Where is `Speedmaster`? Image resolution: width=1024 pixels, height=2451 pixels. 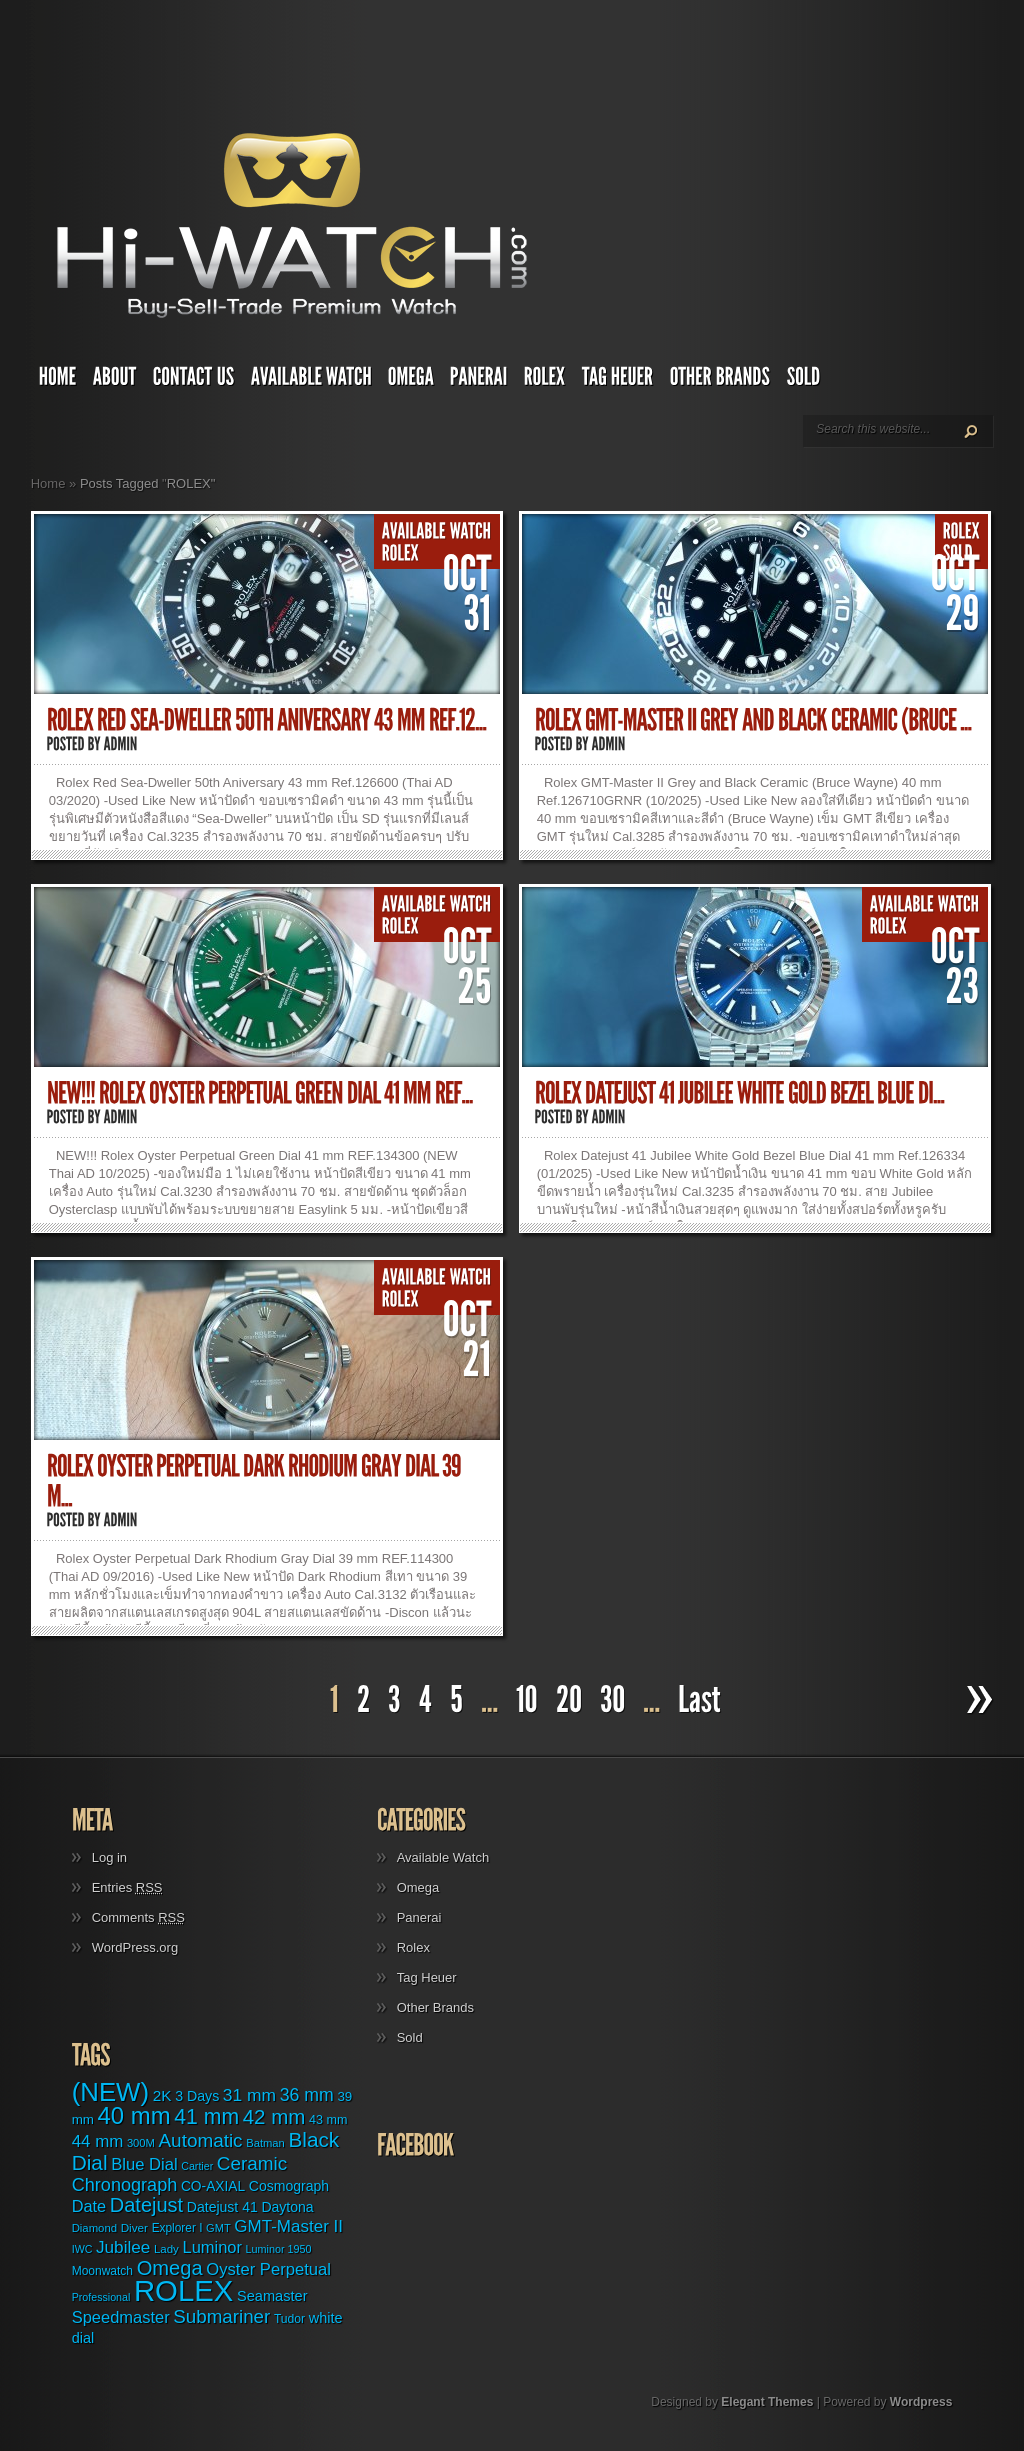 Speedmaster is located at coordinates (121, 2317).